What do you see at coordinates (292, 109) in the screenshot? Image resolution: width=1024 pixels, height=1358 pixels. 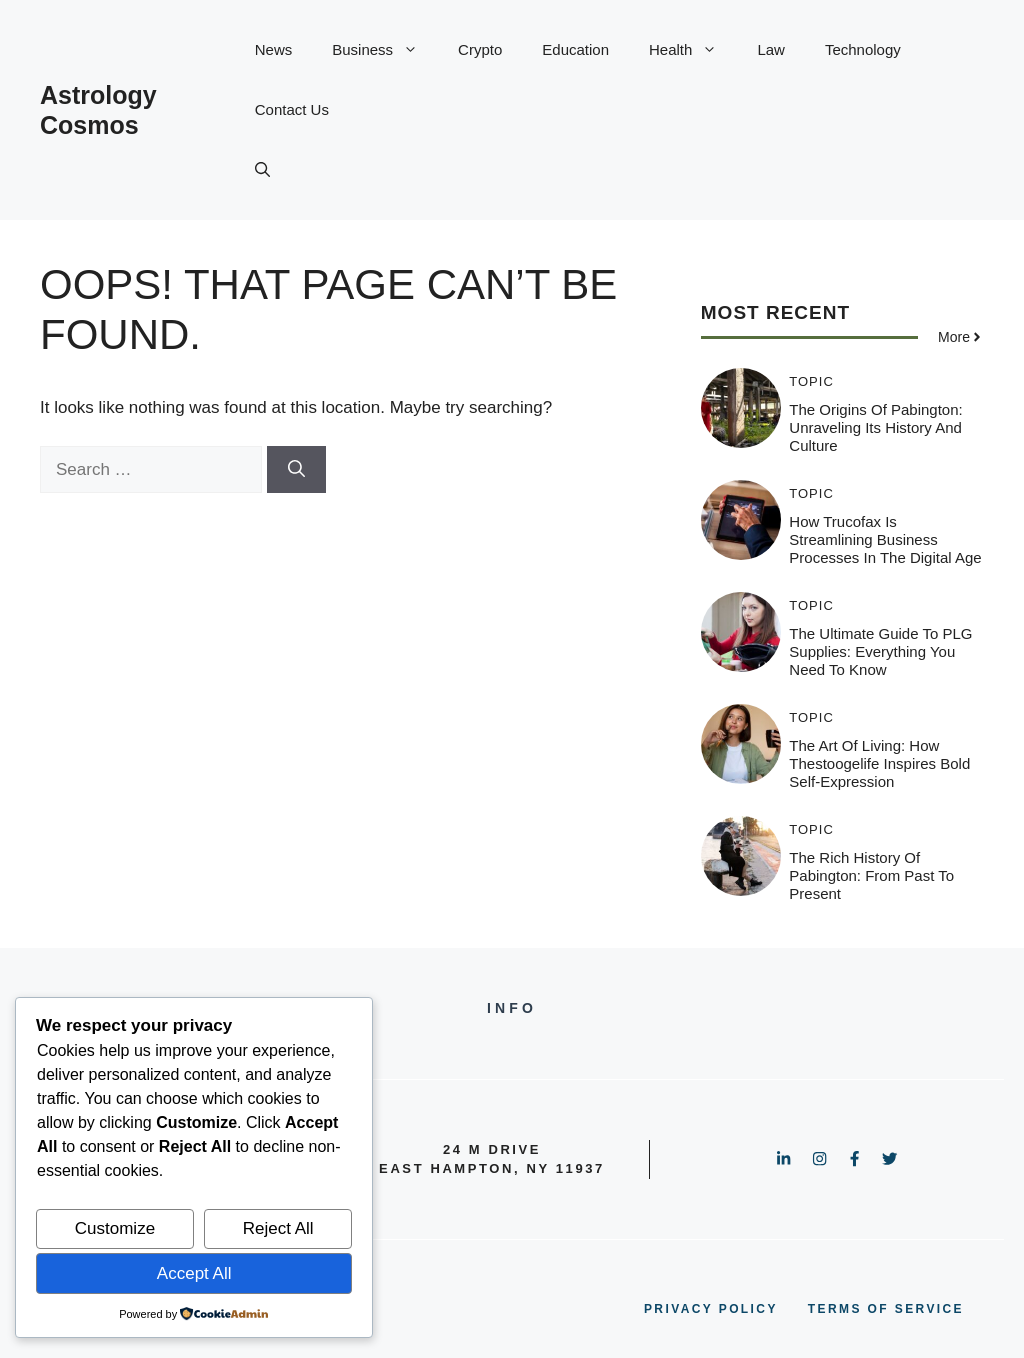 I see `Contact Us` at bounding box center [292, 109].